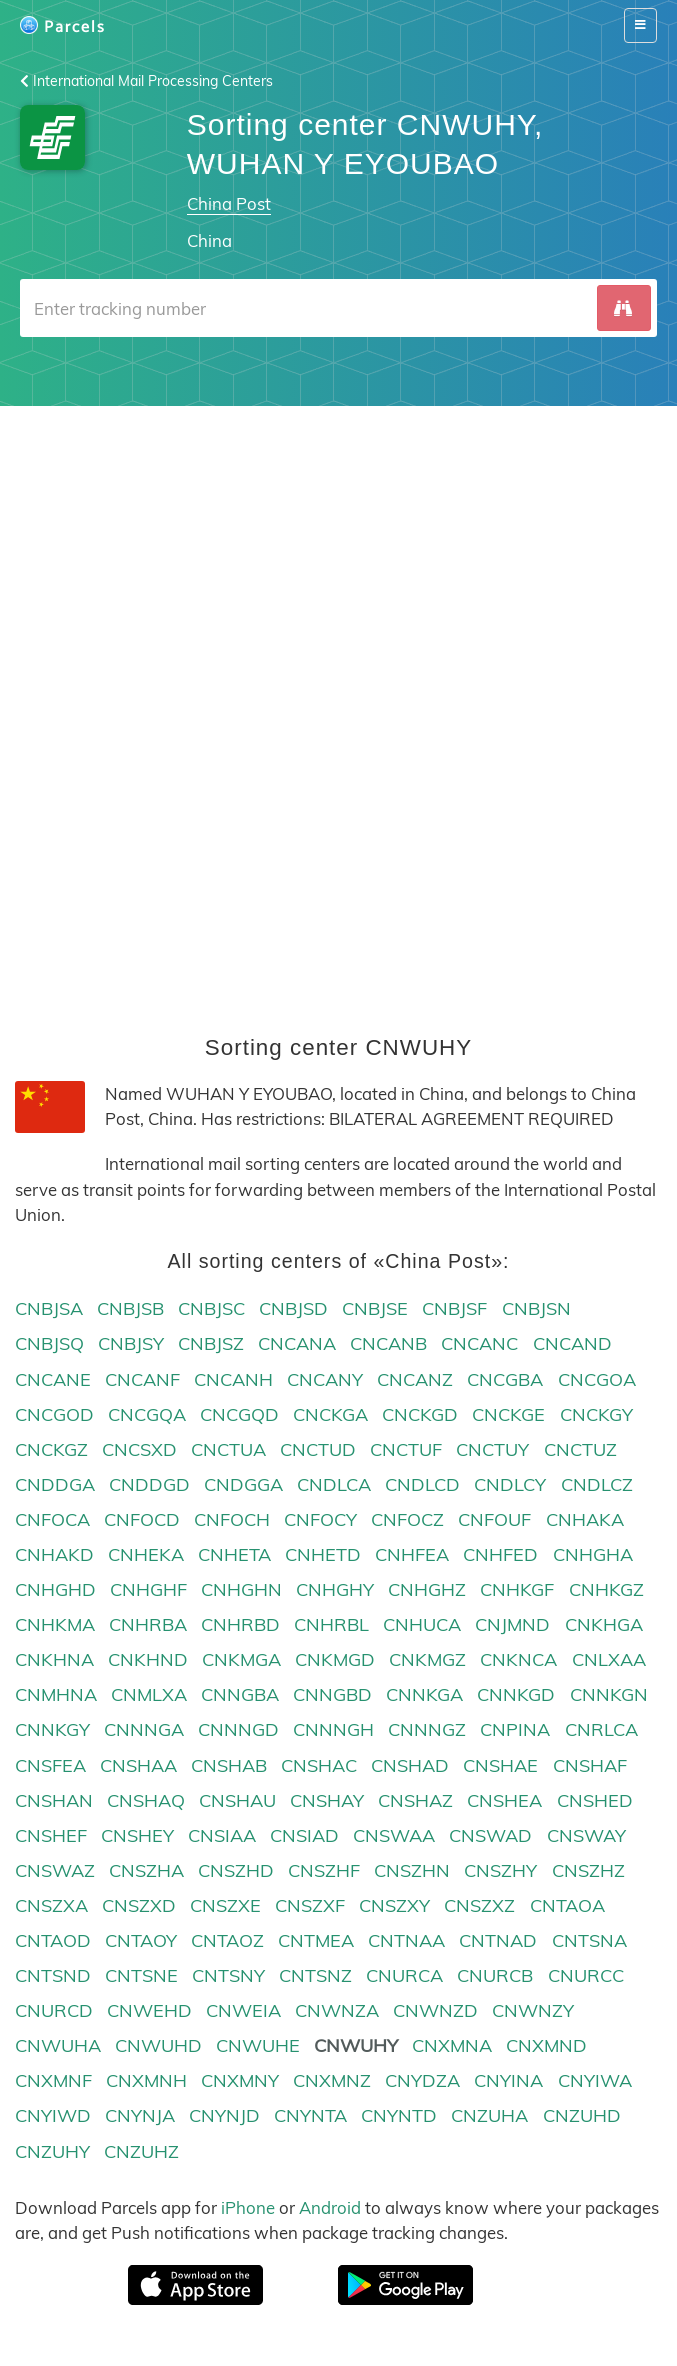  Describe the element at coordinates (399, 2116) in the screenshot. I see `CNYNTD` at that location.